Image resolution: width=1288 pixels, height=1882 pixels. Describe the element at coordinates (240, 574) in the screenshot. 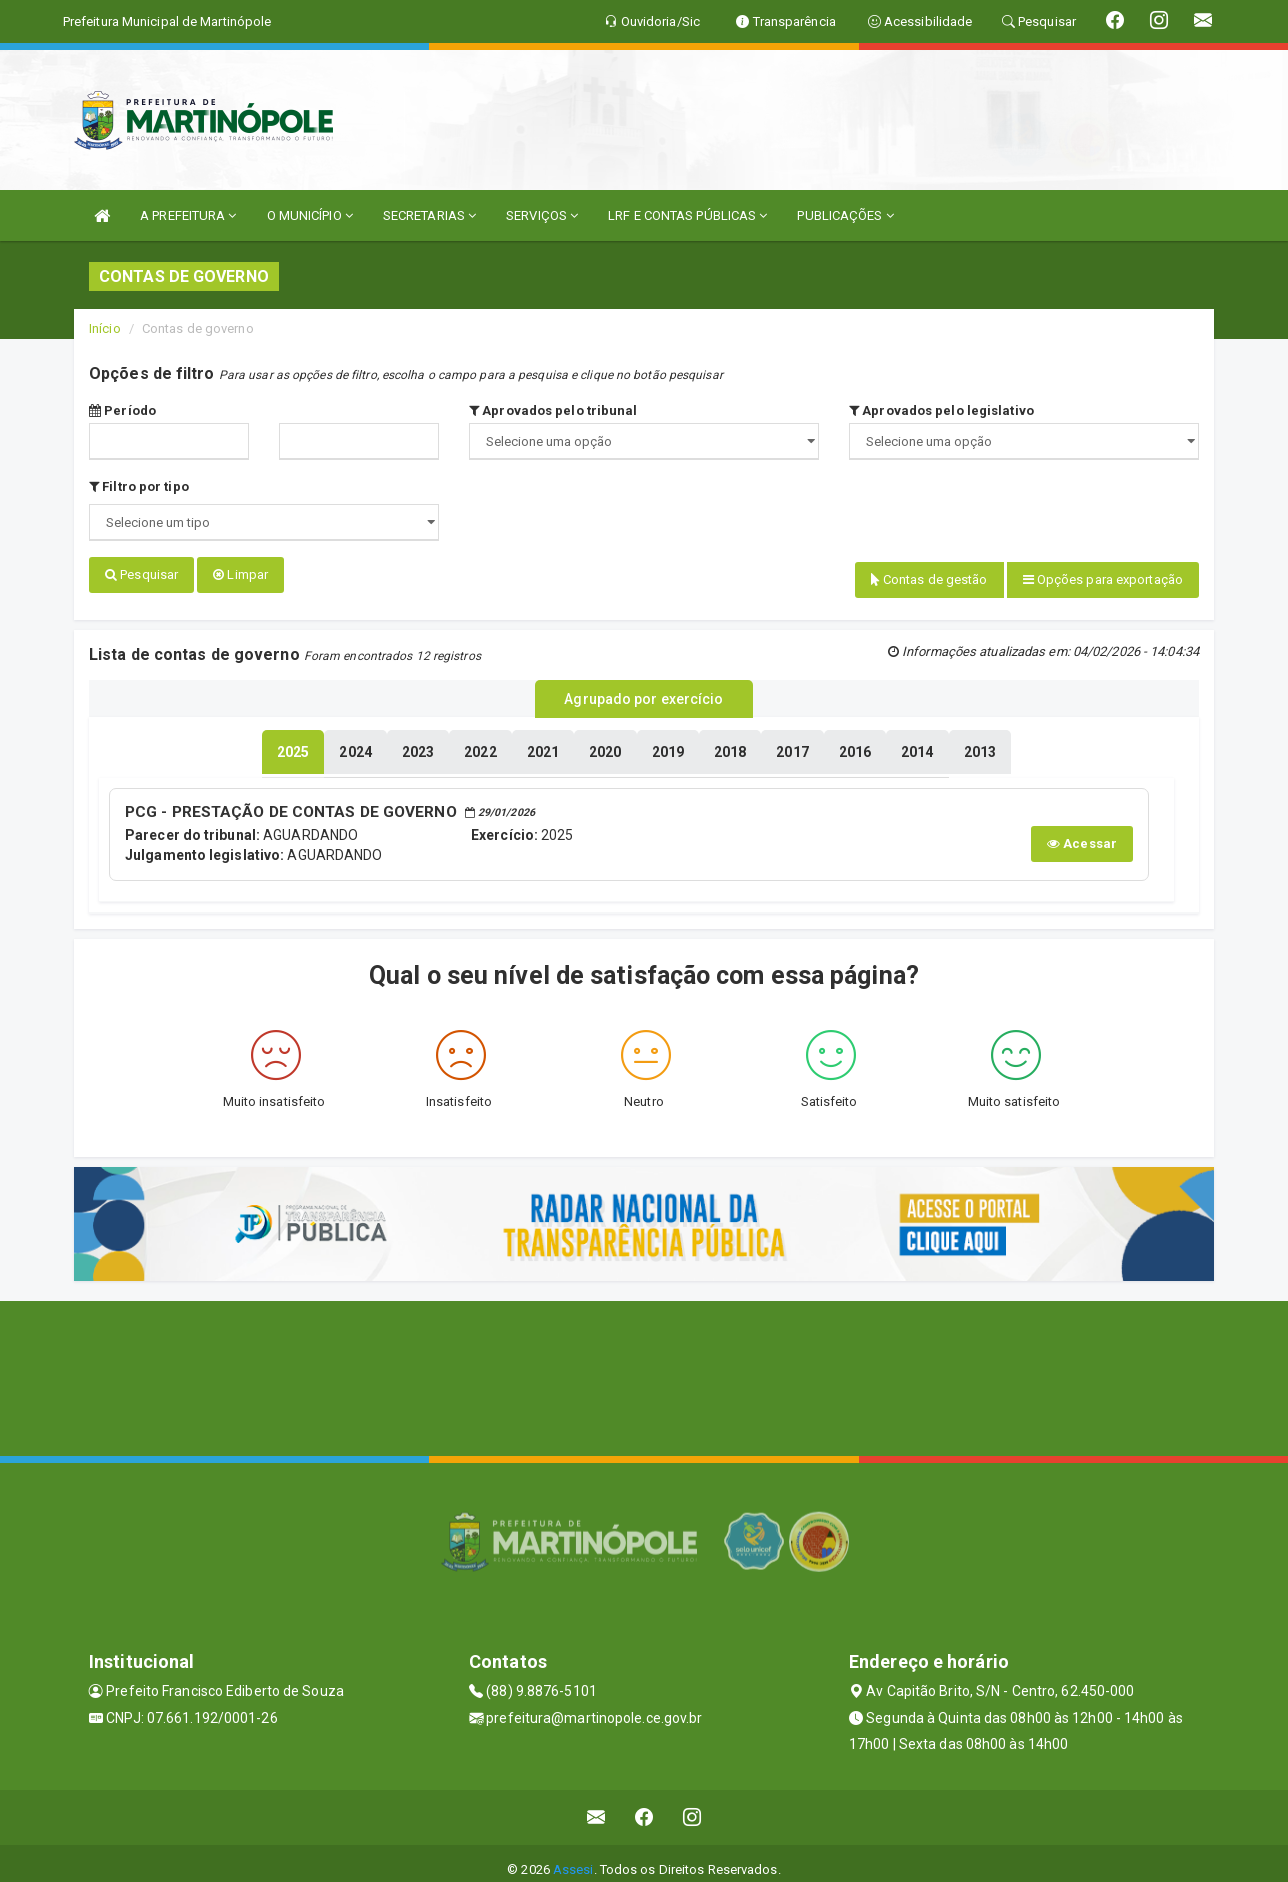

I see `Limpar` at that location.